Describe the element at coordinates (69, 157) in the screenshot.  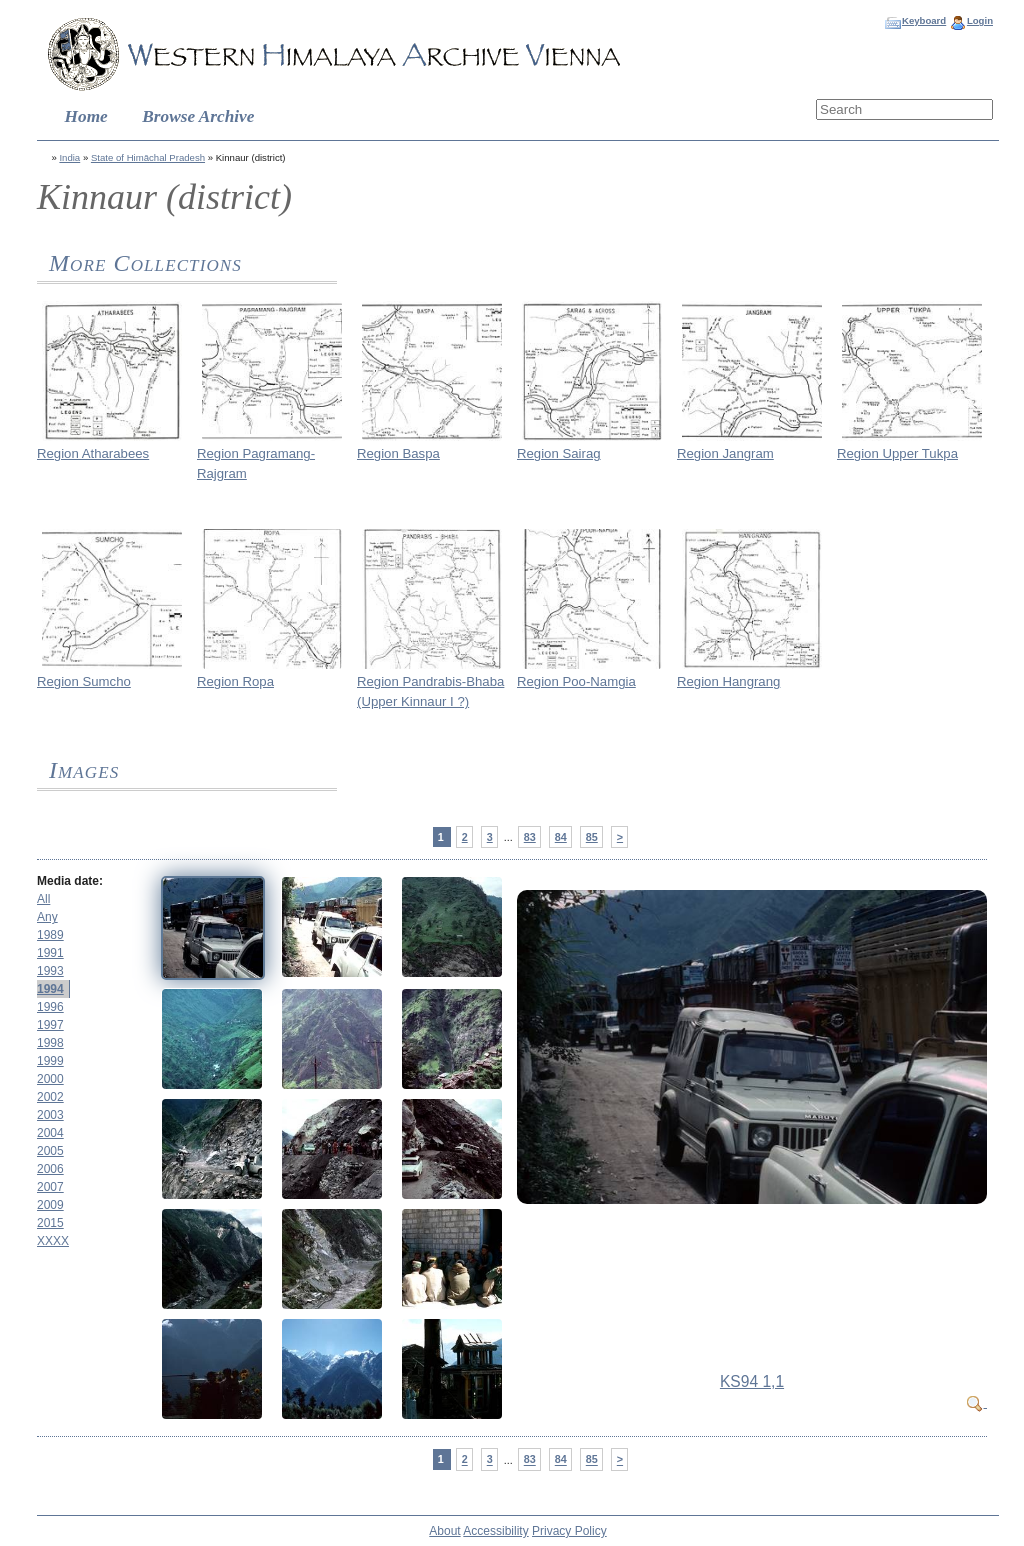
I see `India` at that location.